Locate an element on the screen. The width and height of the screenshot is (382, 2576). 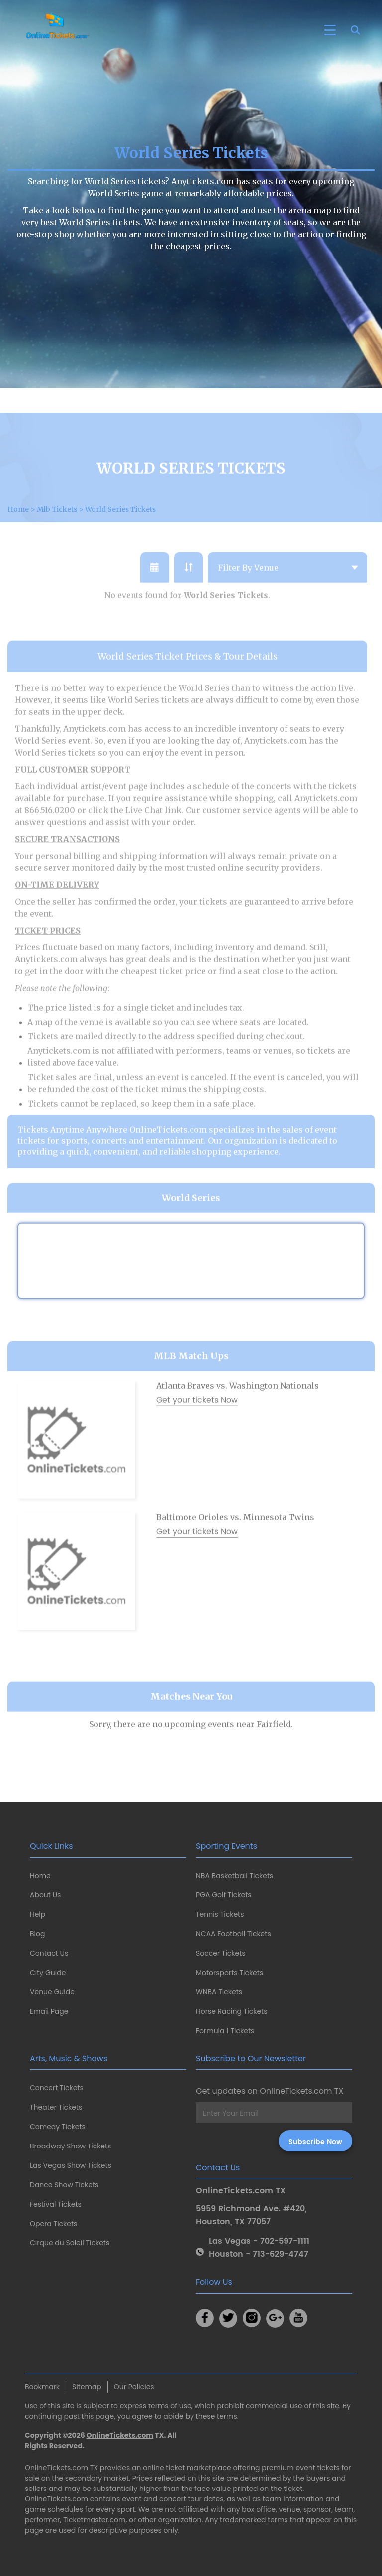
Bookmark is located at coordinates (42, 2387).